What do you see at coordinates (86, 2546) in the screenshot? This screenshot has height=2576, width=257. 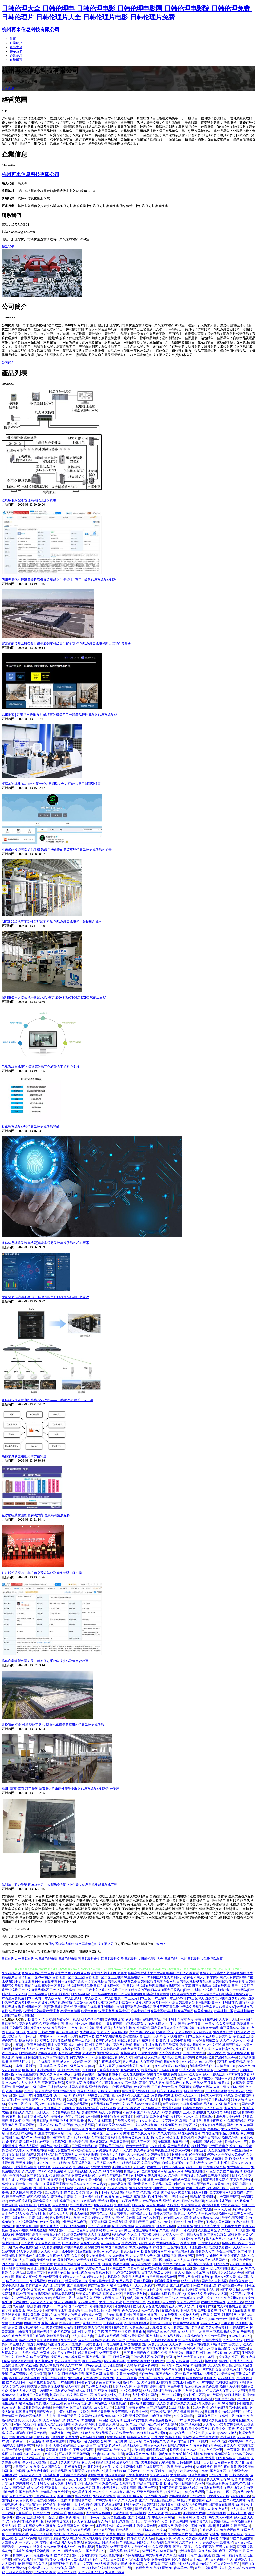 I see `91黄色视屏` at bounding box center [86, 2546].